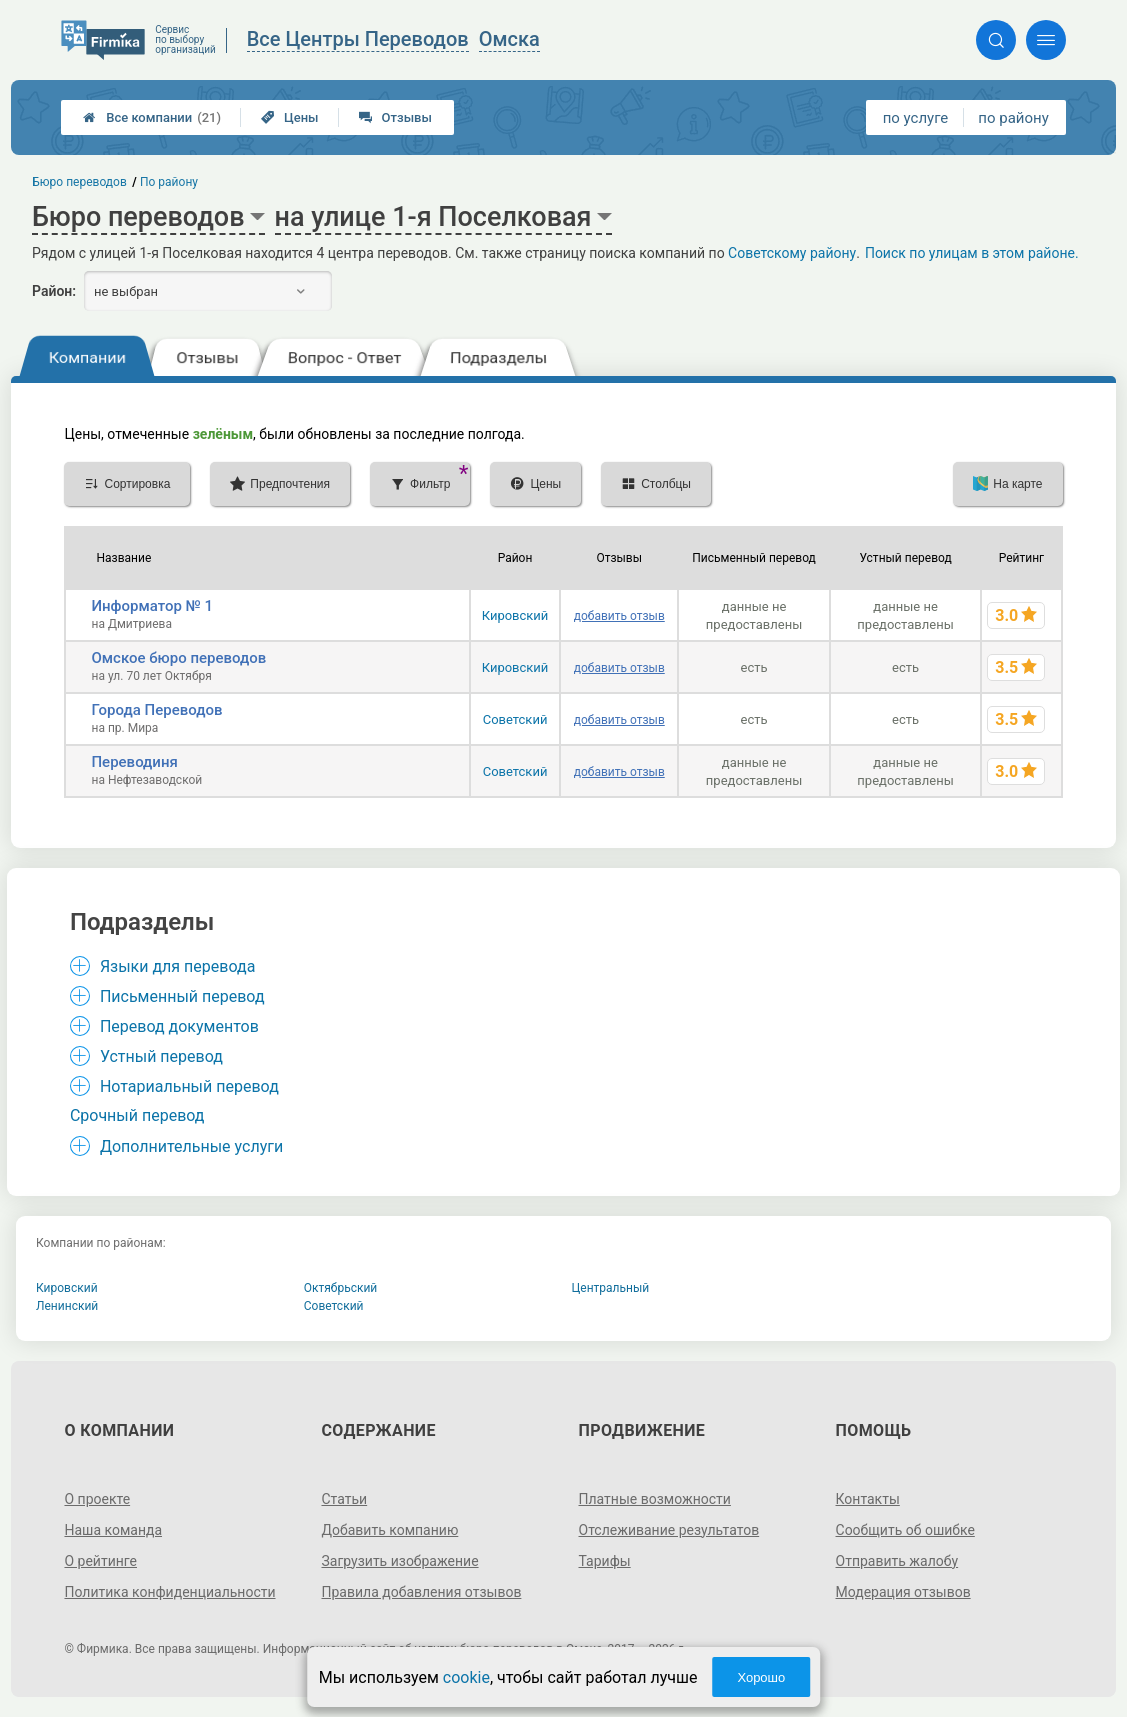  Describe the element at coordinates (1013, 118) in the screenshot. I see `по району` at that location.